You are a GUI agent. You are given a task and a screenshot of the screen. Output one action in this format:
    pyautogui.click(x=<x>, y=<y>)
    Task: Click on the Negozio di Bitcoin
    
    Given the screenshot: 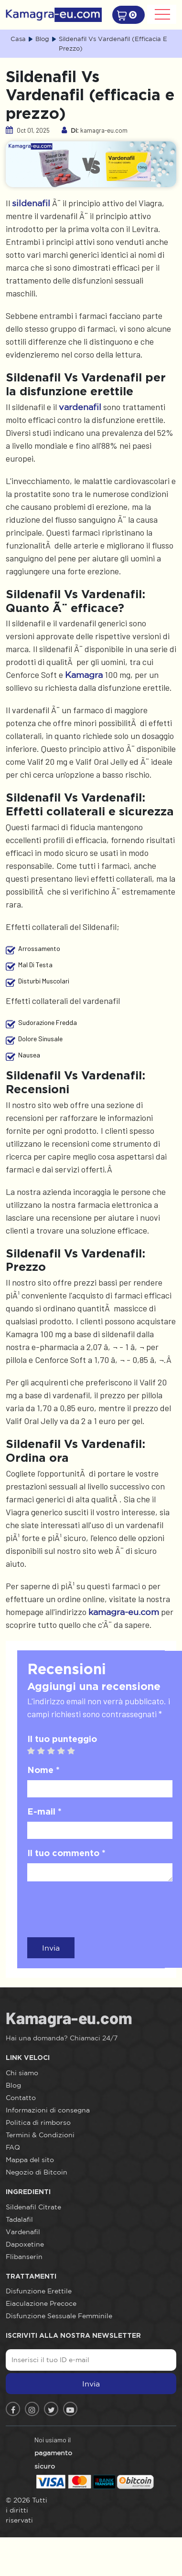 What is the action you would take?
    pyautogui.click(x=36, y=2172)
    